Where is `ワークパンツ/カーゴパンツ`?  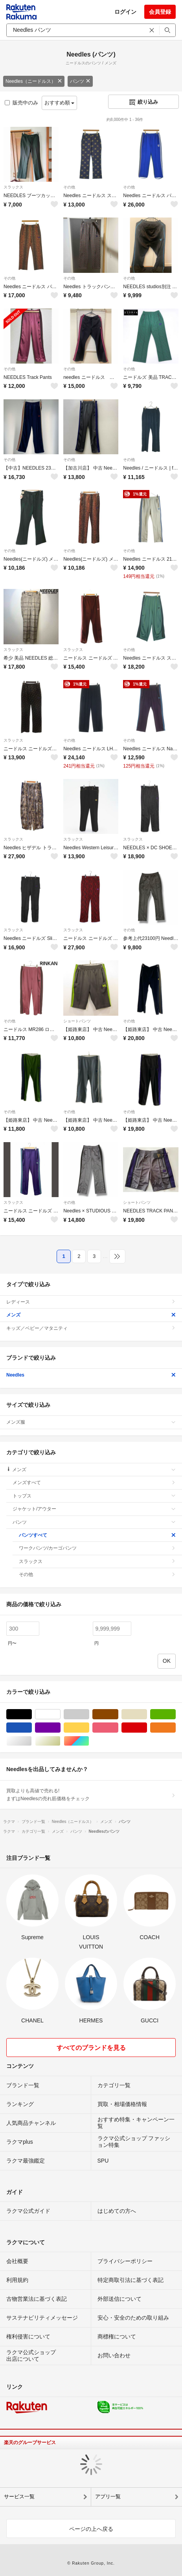 ワークパンツ/カーゴパンツ is located at coordinates (97, 1548).